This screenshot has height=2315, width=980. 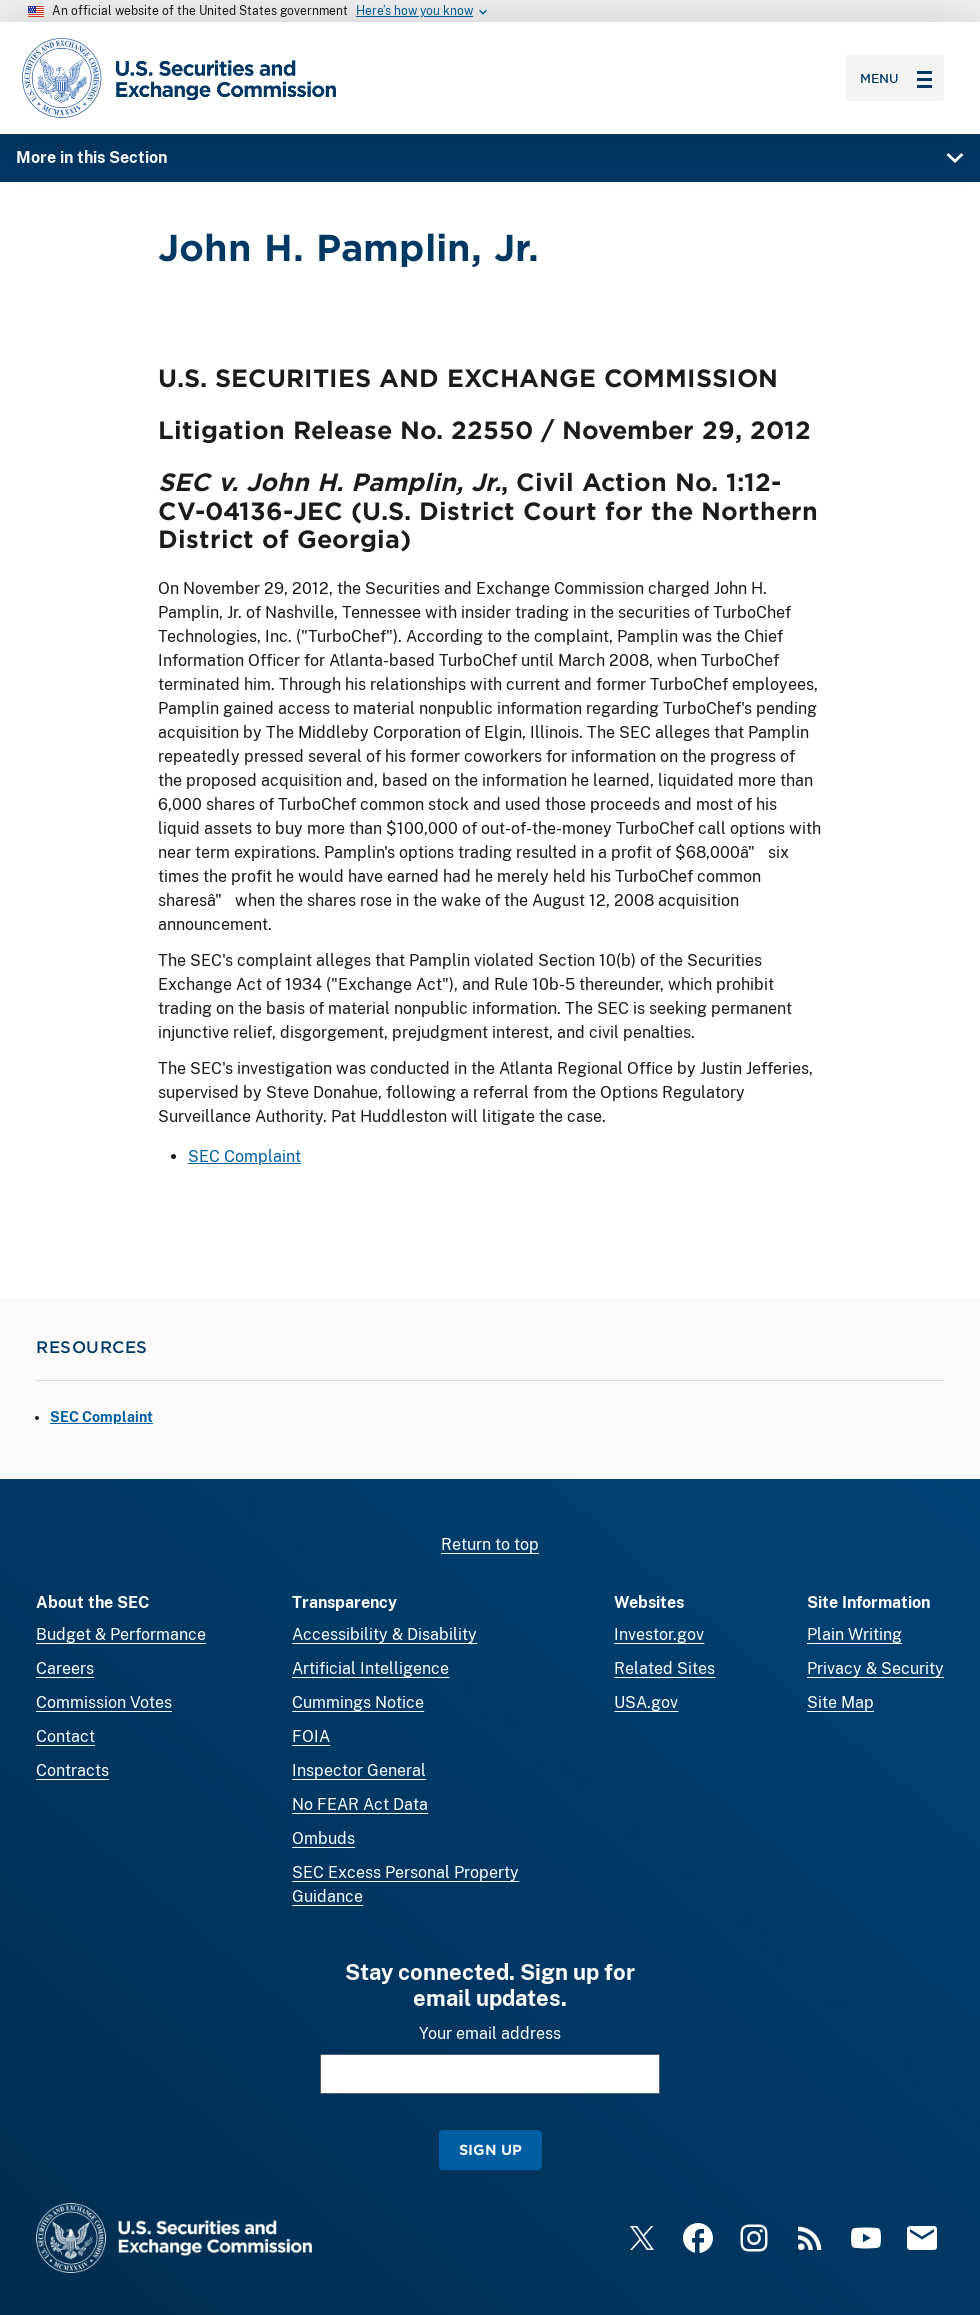 What do you see at coordinates (323, 1838) in the screenshot?
I see `Ombuds` at bounding box center [323, 1838].